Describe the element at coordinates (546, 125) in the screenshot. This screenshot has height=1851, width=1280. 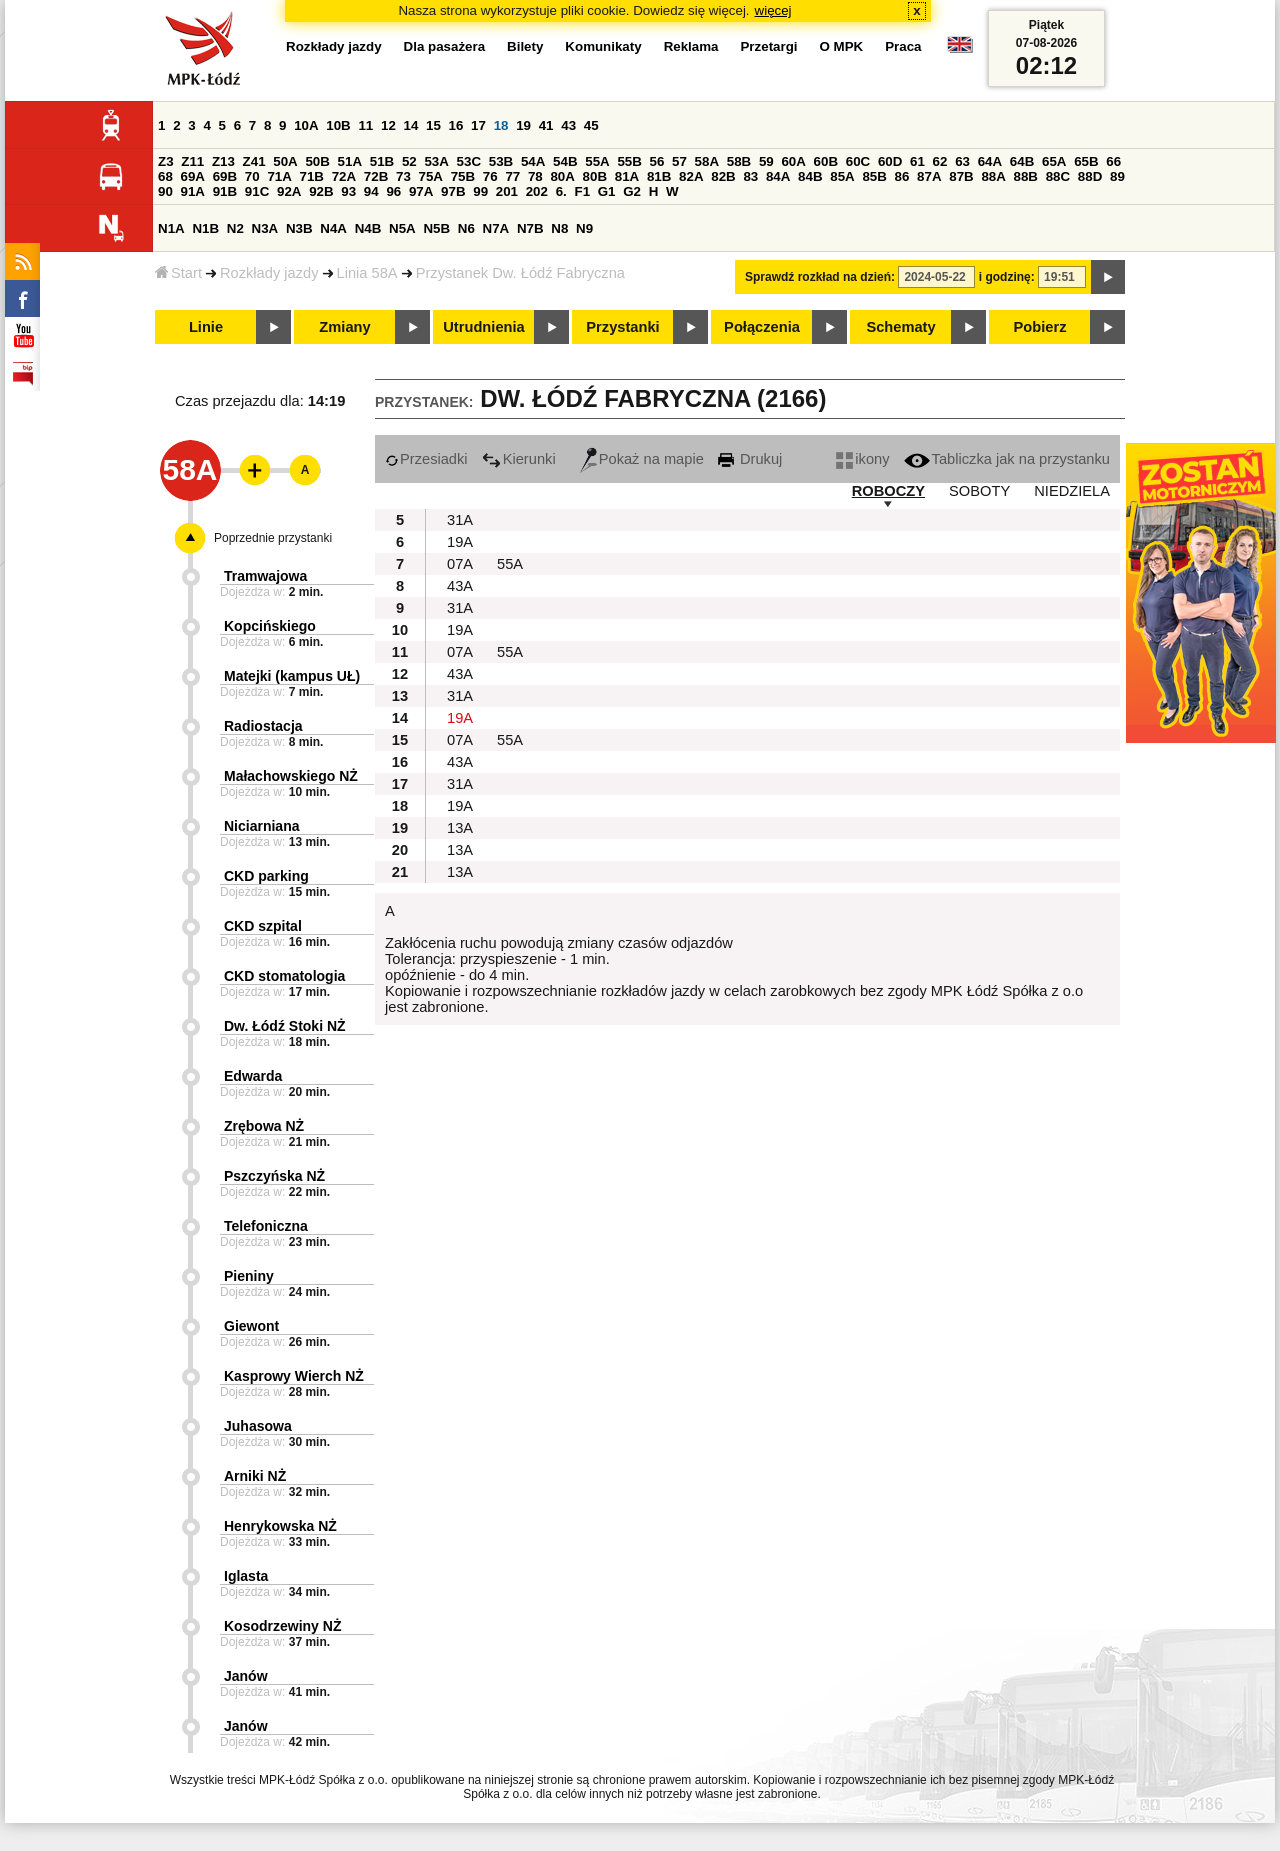
I see `41` at that location.